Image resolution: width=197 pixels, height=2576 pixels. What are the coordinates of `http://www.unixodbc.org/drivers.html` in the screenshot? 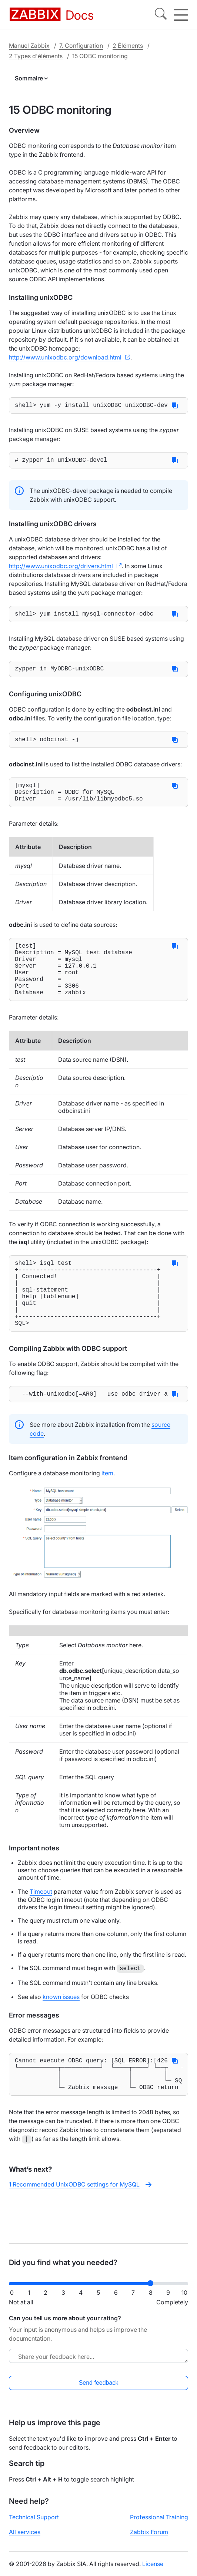 It's located at (61, 569).